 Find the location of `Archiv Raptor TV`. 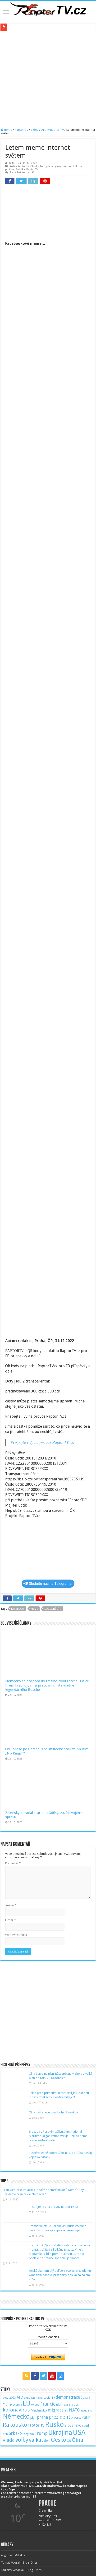

Archiv Raptor TV is located at coordinates (52, 129).